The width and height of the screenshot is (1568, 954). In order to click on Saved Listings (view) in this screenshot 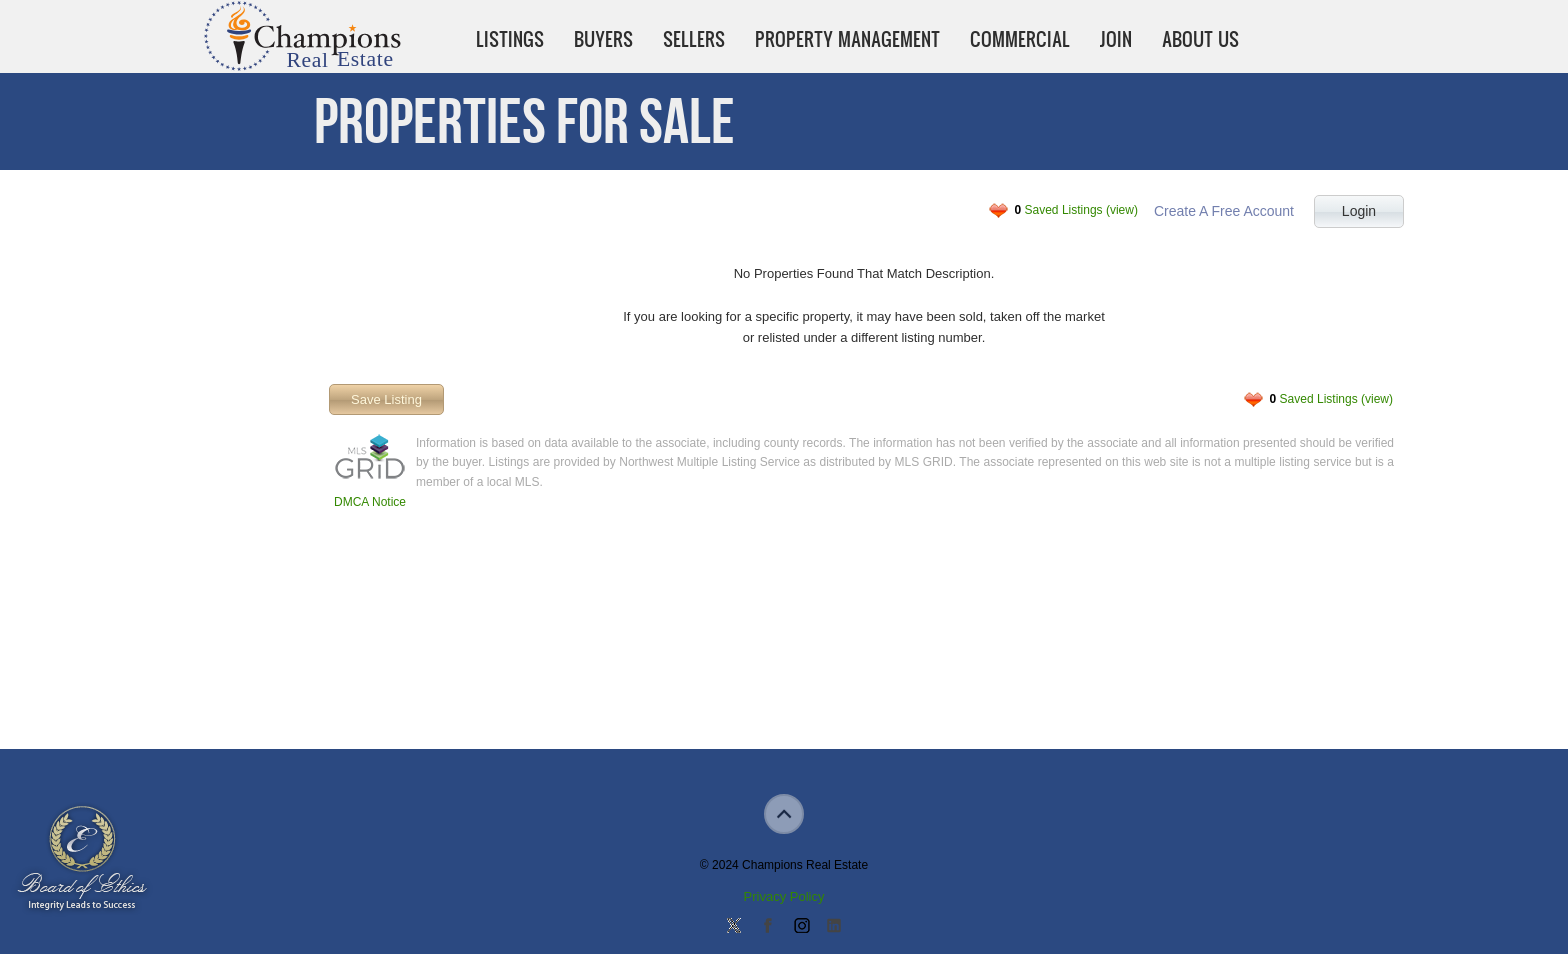, I will do `click(1076, 210)`.